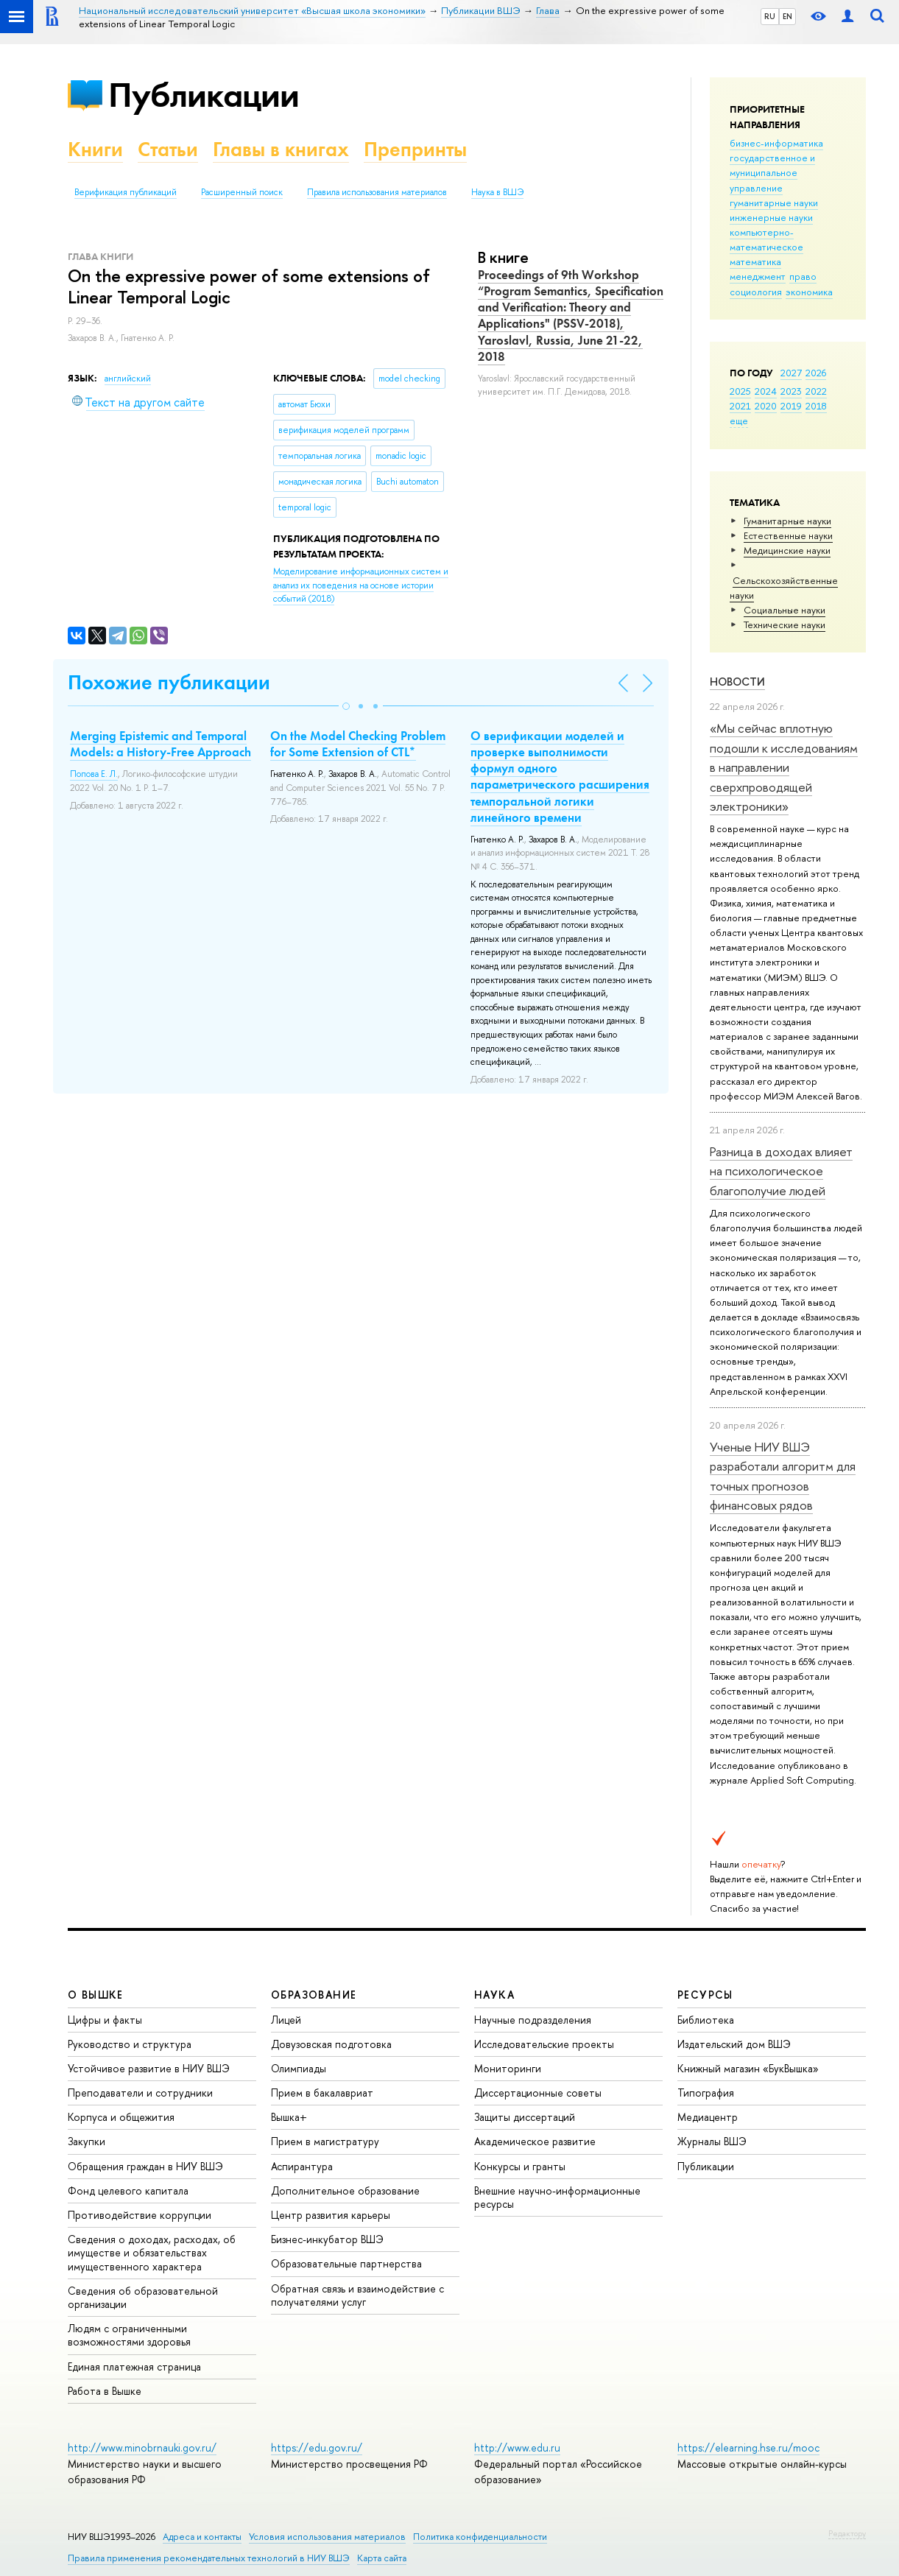  I want to click on социология, so click(756, 291).